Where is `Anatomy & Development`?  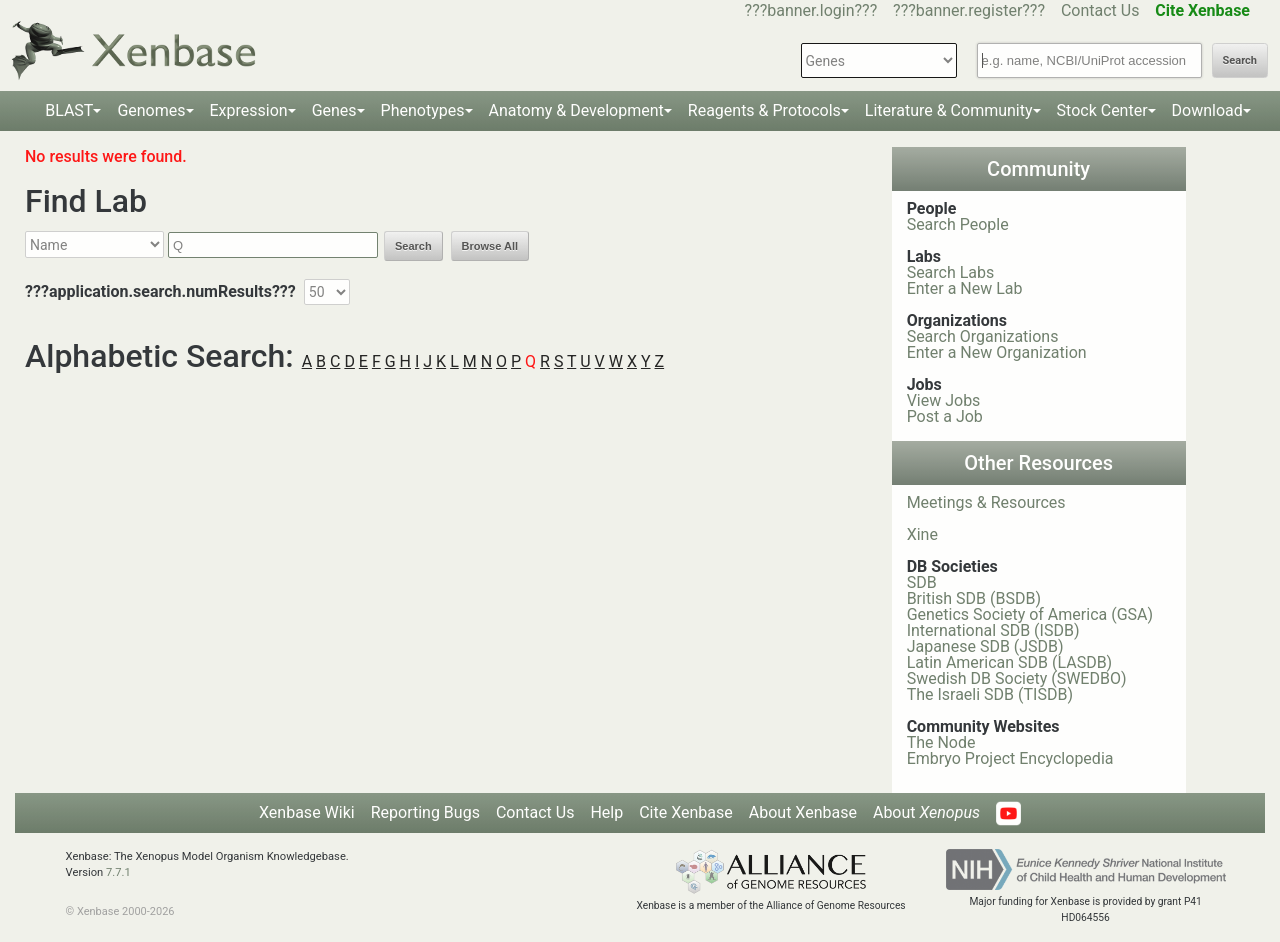 Anatomy & Development is located at coordinates (576, 110).